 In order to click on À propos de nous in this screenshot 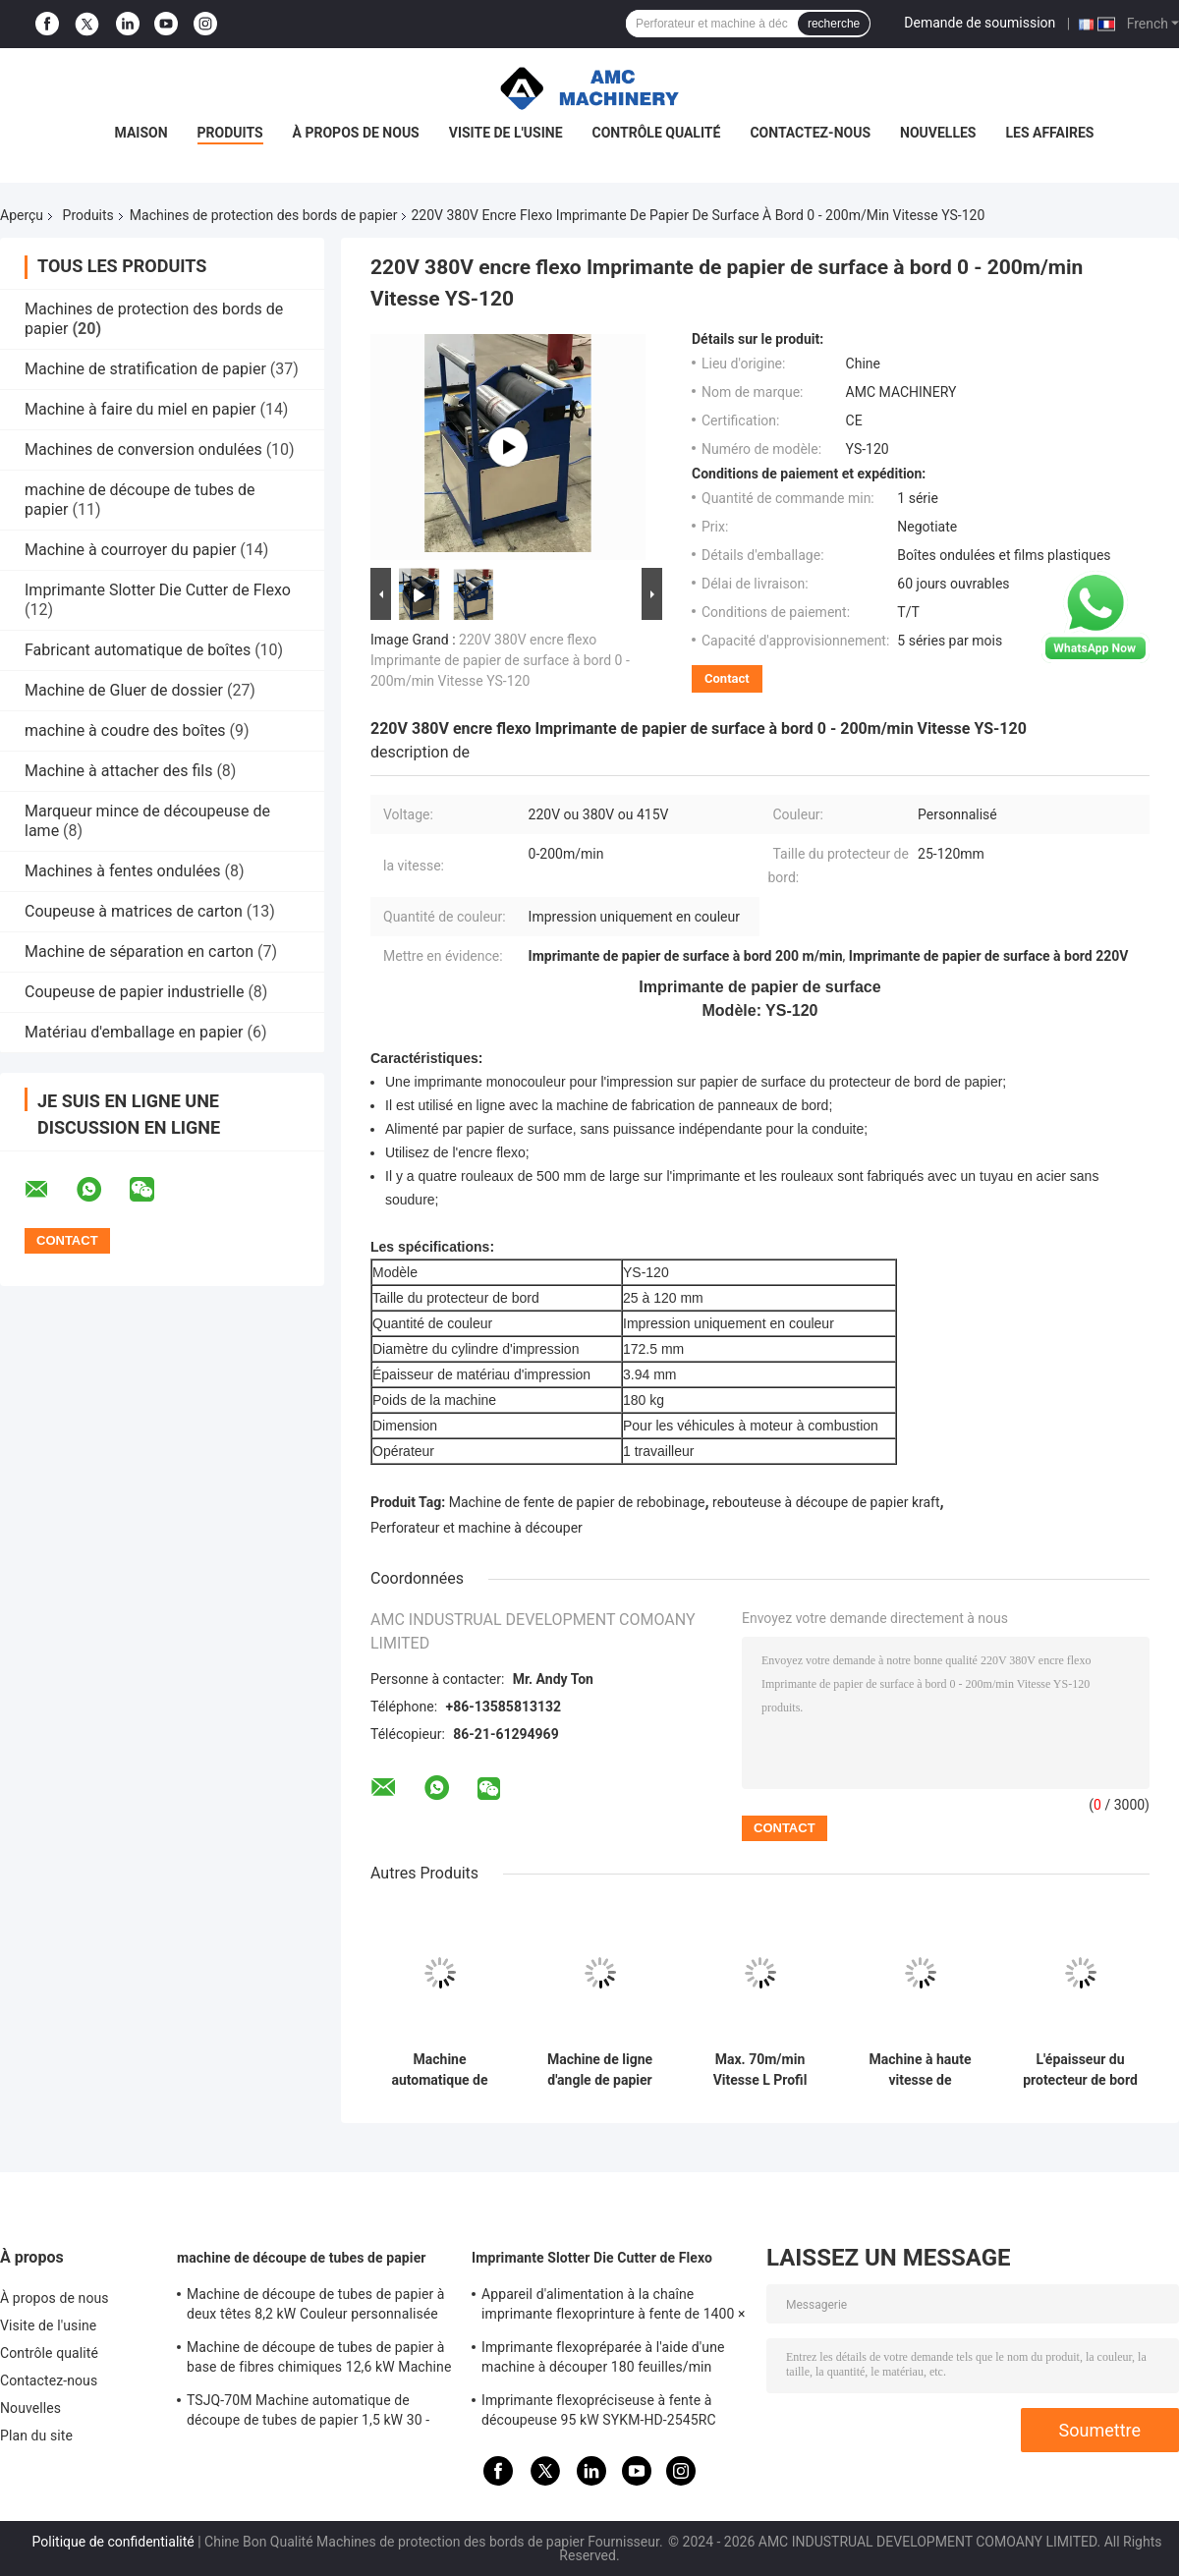, I will do `click(356, 132)`.